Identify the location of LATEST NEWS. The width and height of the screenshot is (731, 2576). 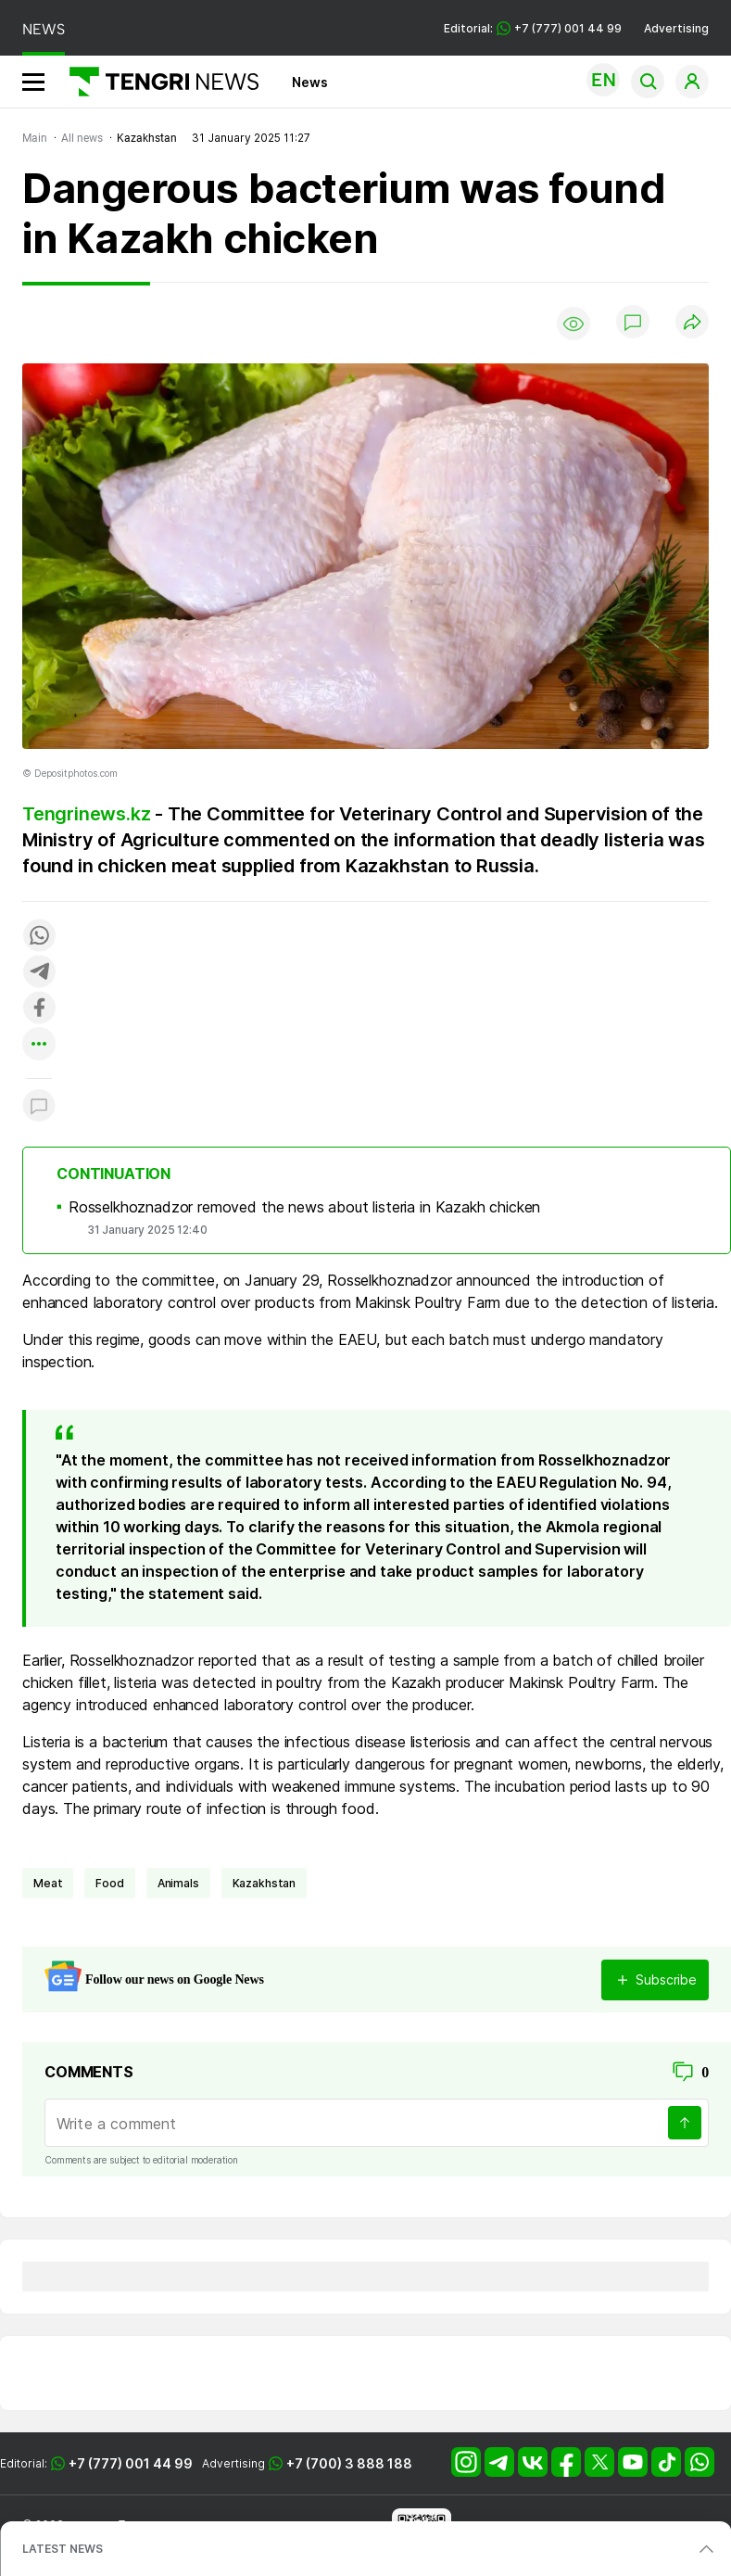
(62, 2549).